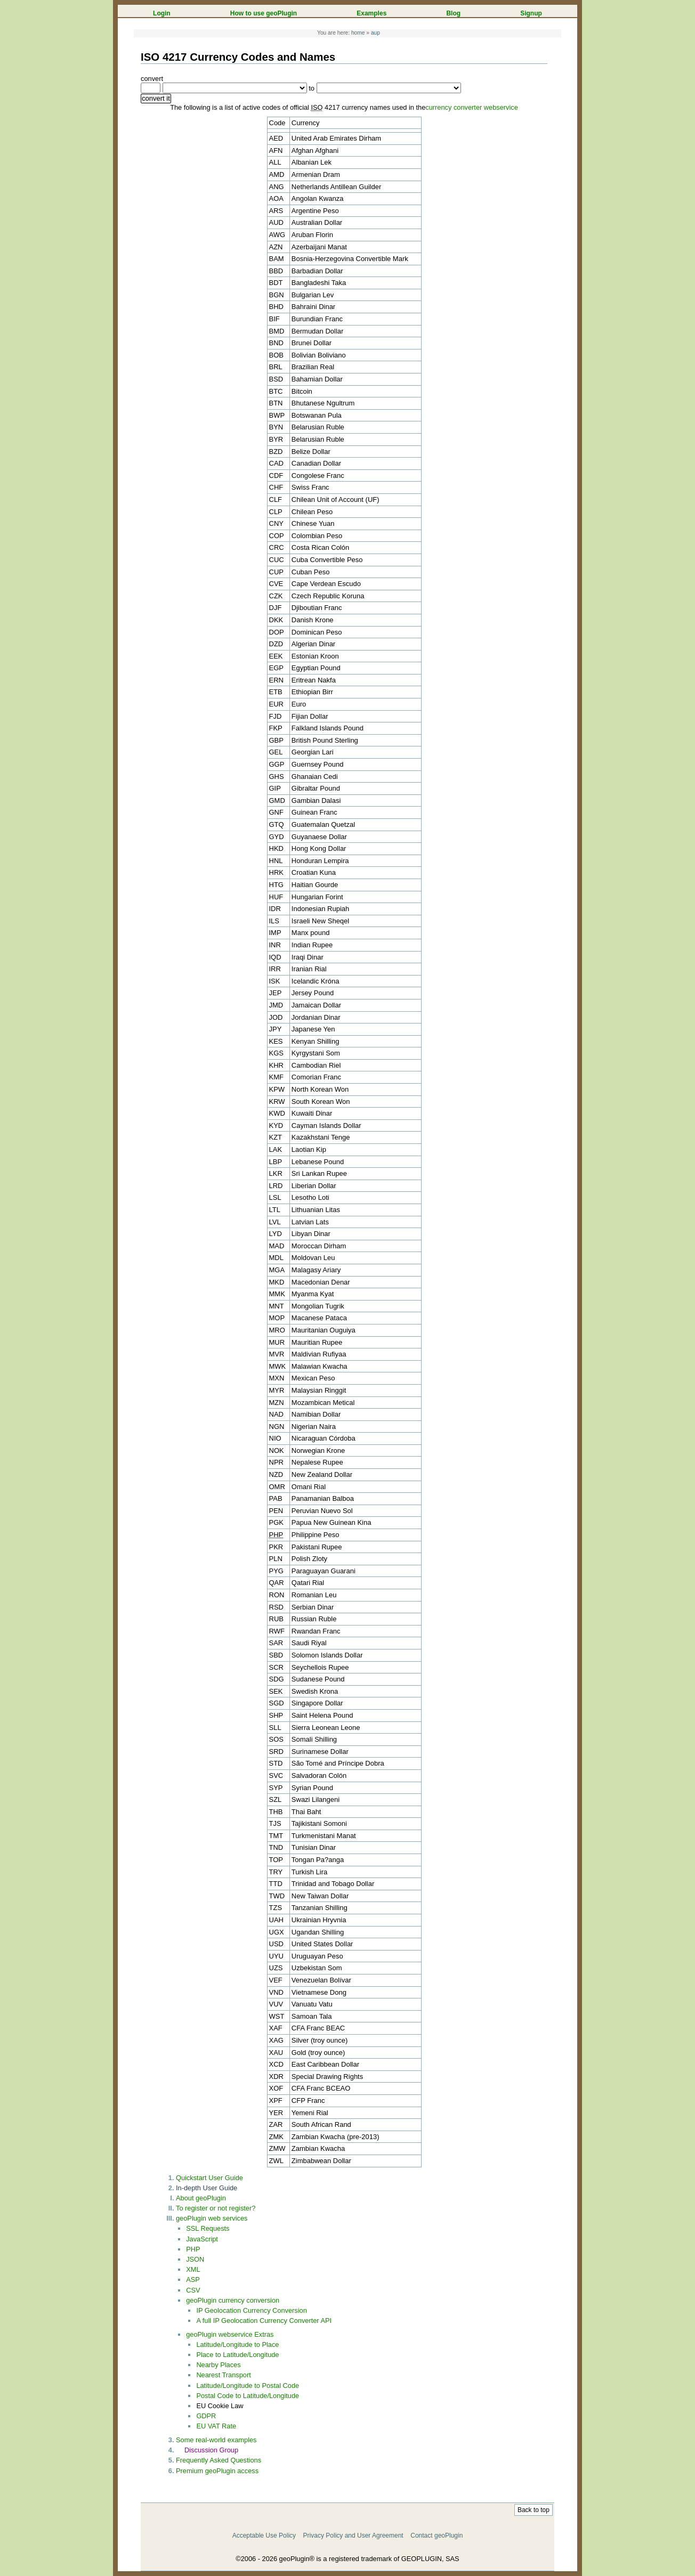 This screenshot has width=695, height=2576. Describe the element at coordinates (247, 2396) in the screenshot. I see `Postal Code to Latitude/Longitude` at that location.